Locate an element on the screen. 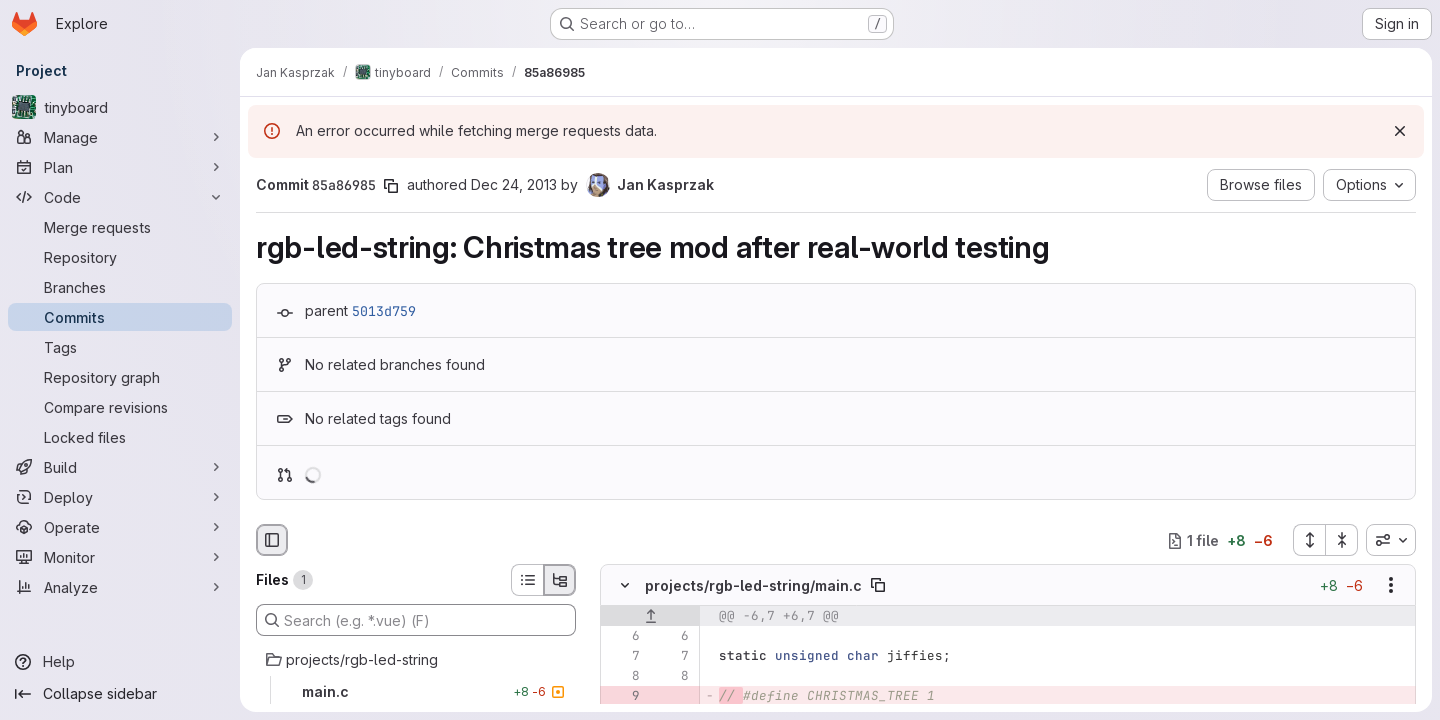 This screenshot has width=1440, height=720. [Manage] is located at coordinates (120, 137).